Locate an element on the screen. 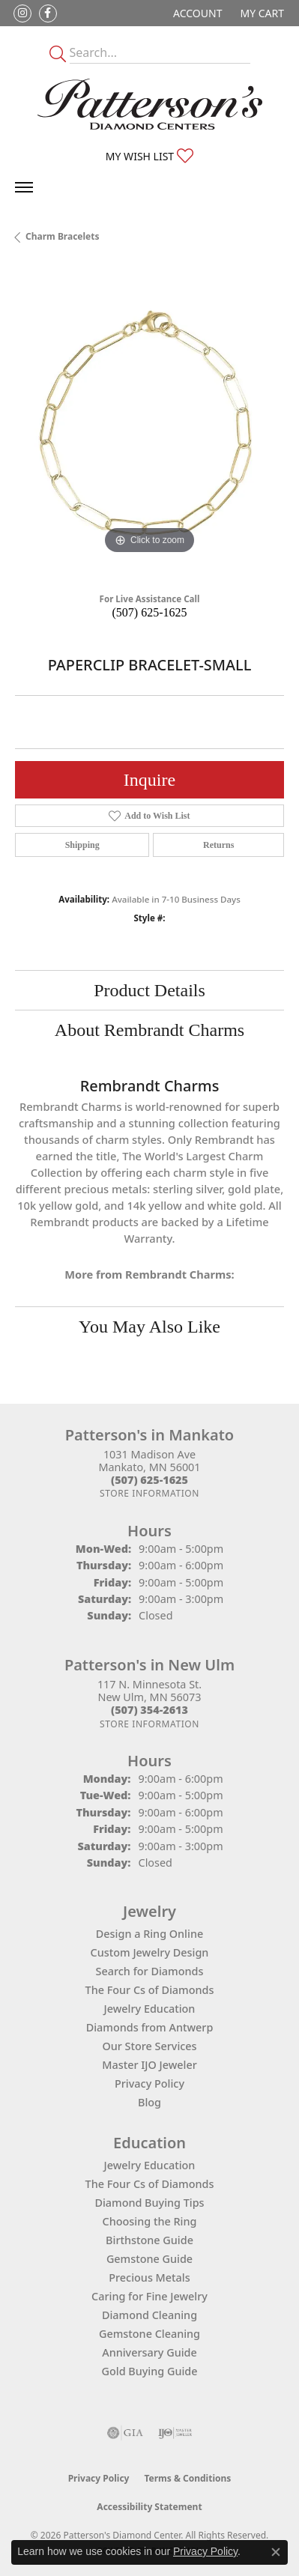  You May Also Like is located at coordinates (149, 1326).